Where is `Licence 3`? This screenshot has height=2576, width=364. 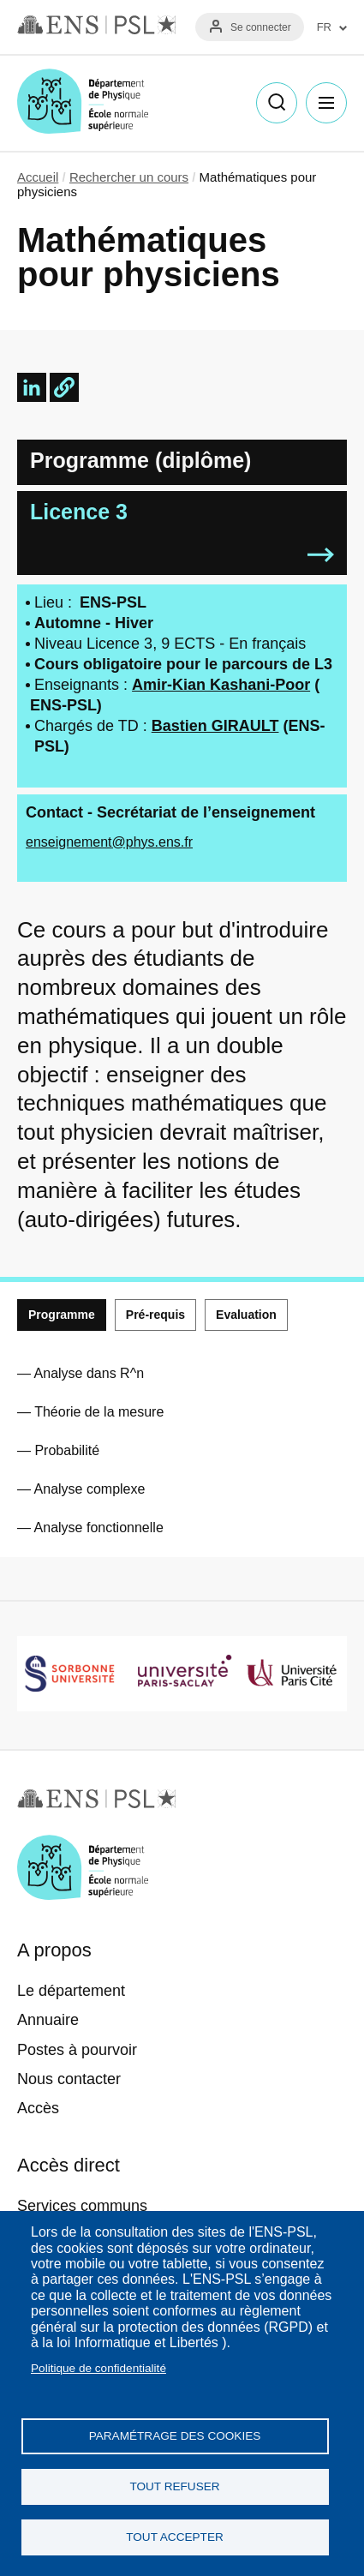 Licence 3 is located at coordinates (79, 512).